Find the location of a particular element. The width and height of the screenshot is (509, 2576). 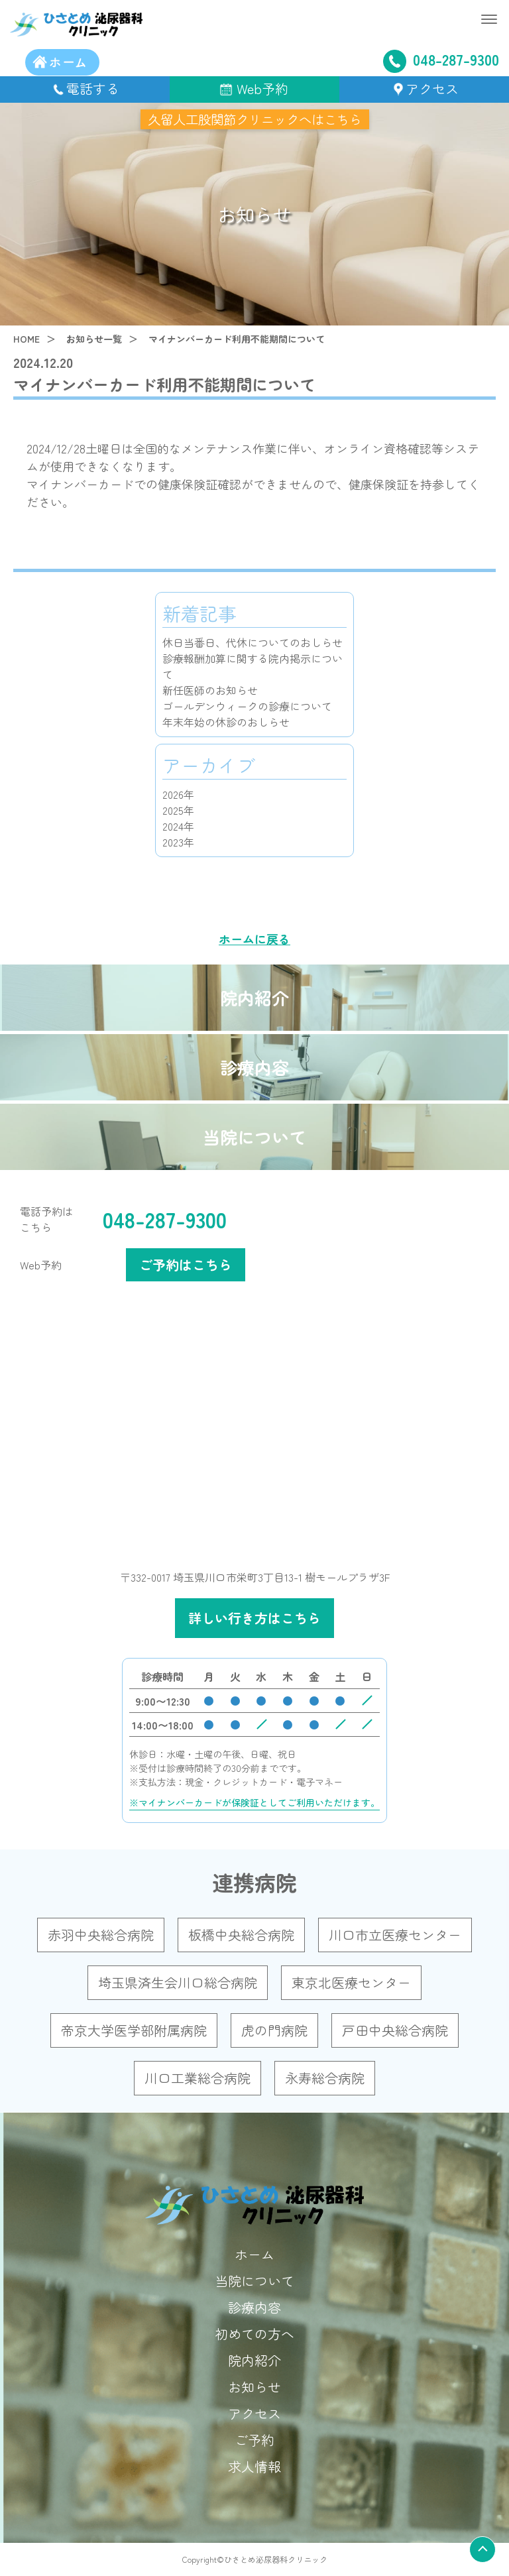

※マイナンバーカードが保険証としてご利用いただけます。 is located at coordinates (254, 1802).